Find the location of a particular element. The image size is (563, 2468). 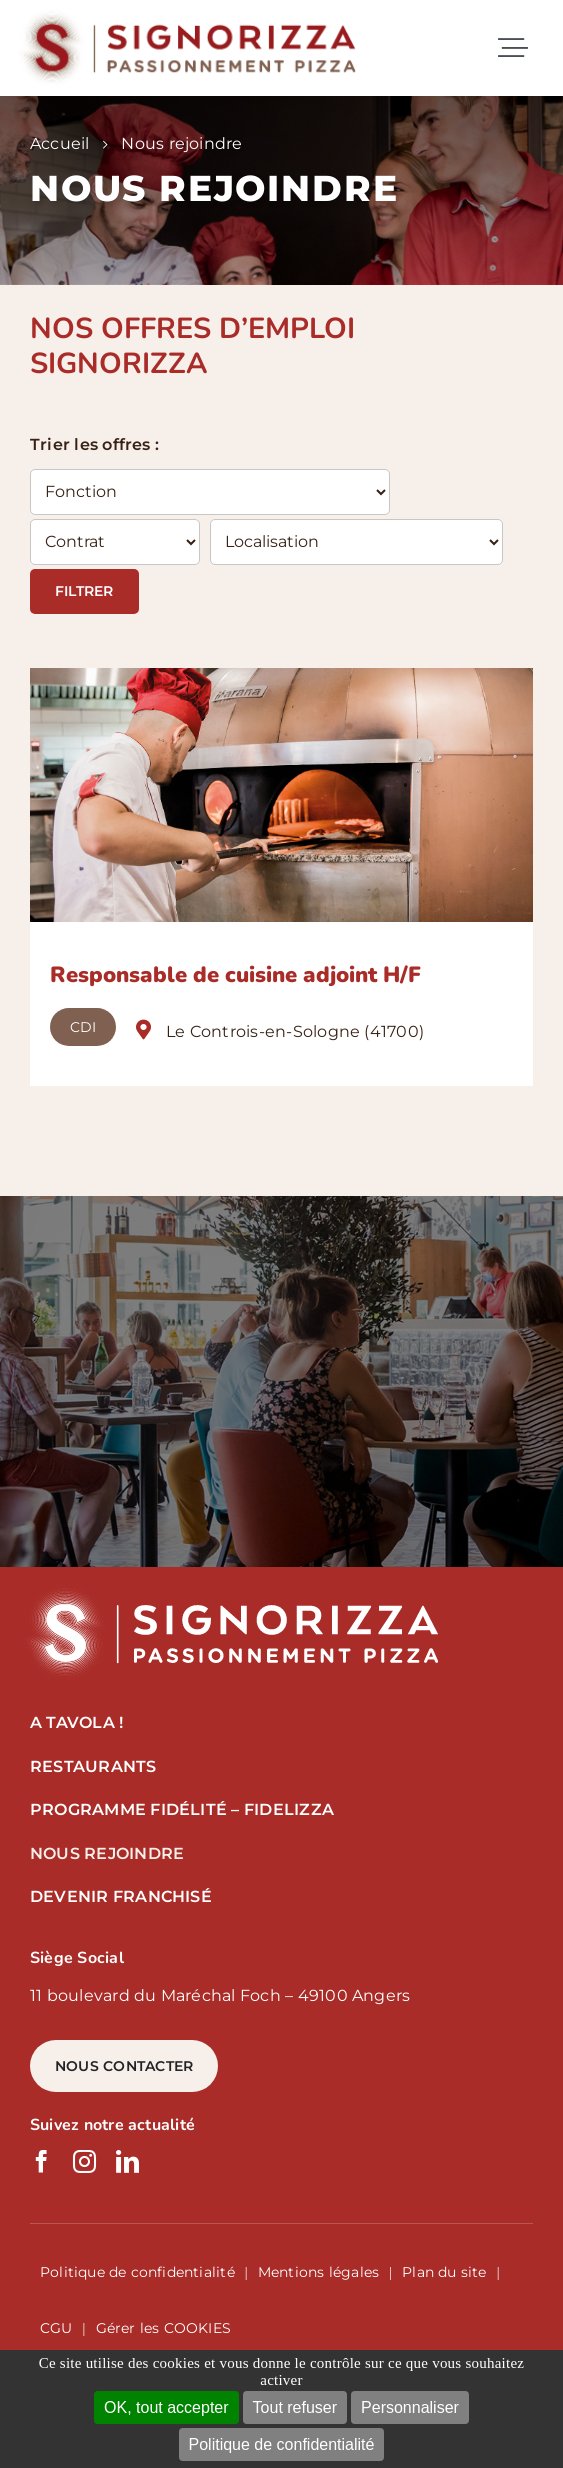

Personnaliser is located at coordinates (410, 2407).